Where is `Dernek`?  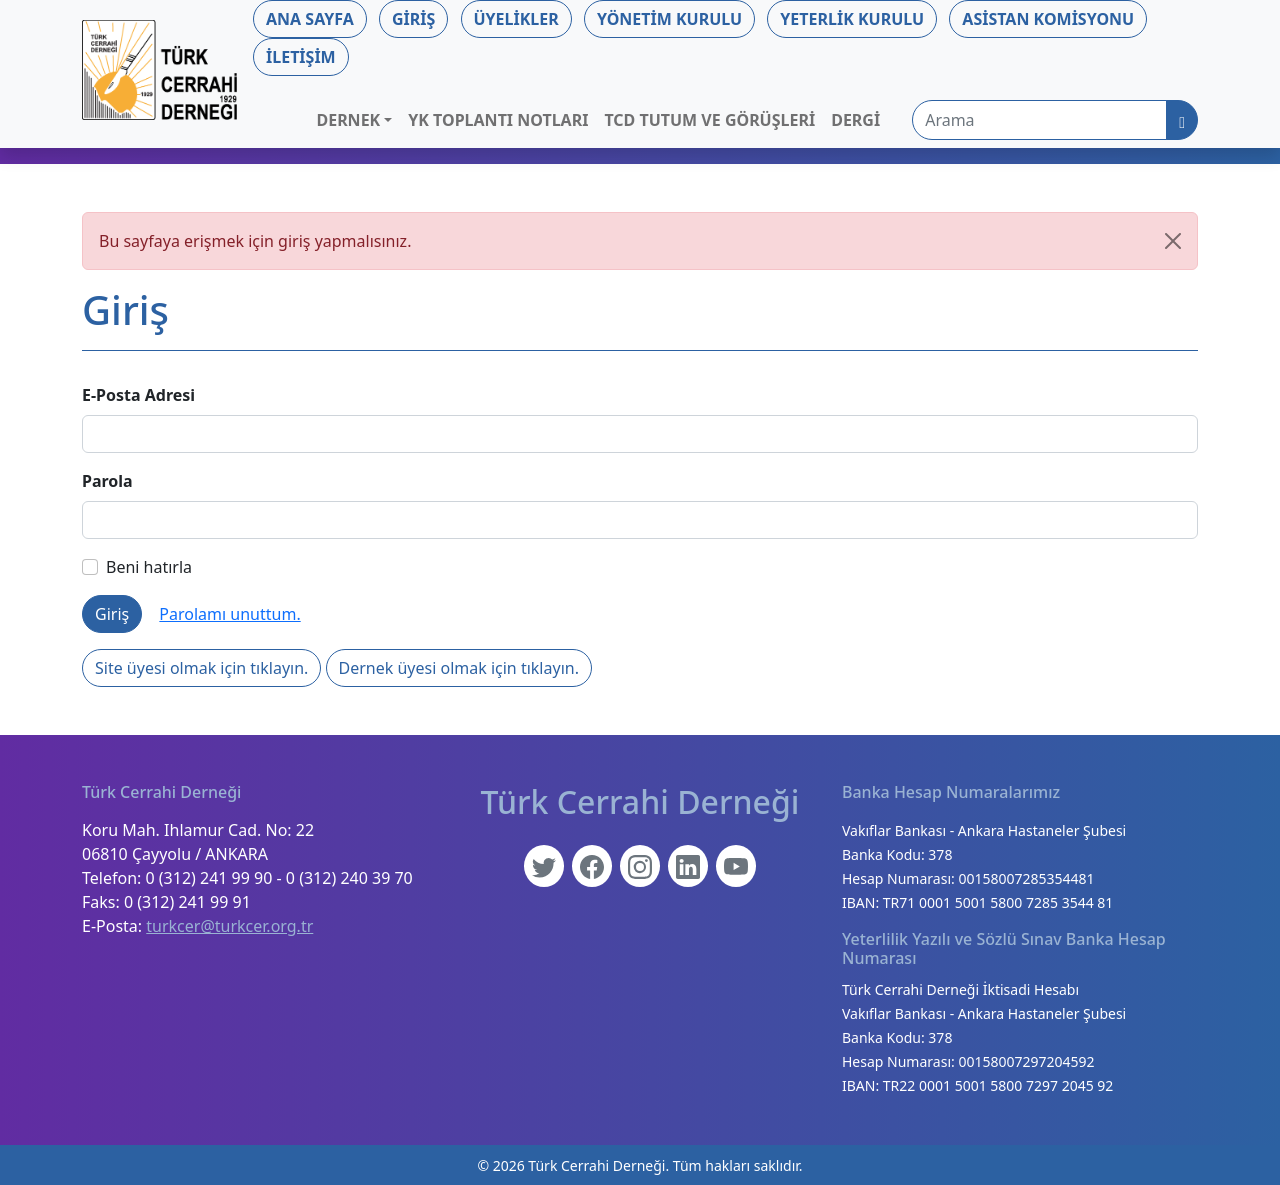 Dernek is located at coordinates (348, 120).